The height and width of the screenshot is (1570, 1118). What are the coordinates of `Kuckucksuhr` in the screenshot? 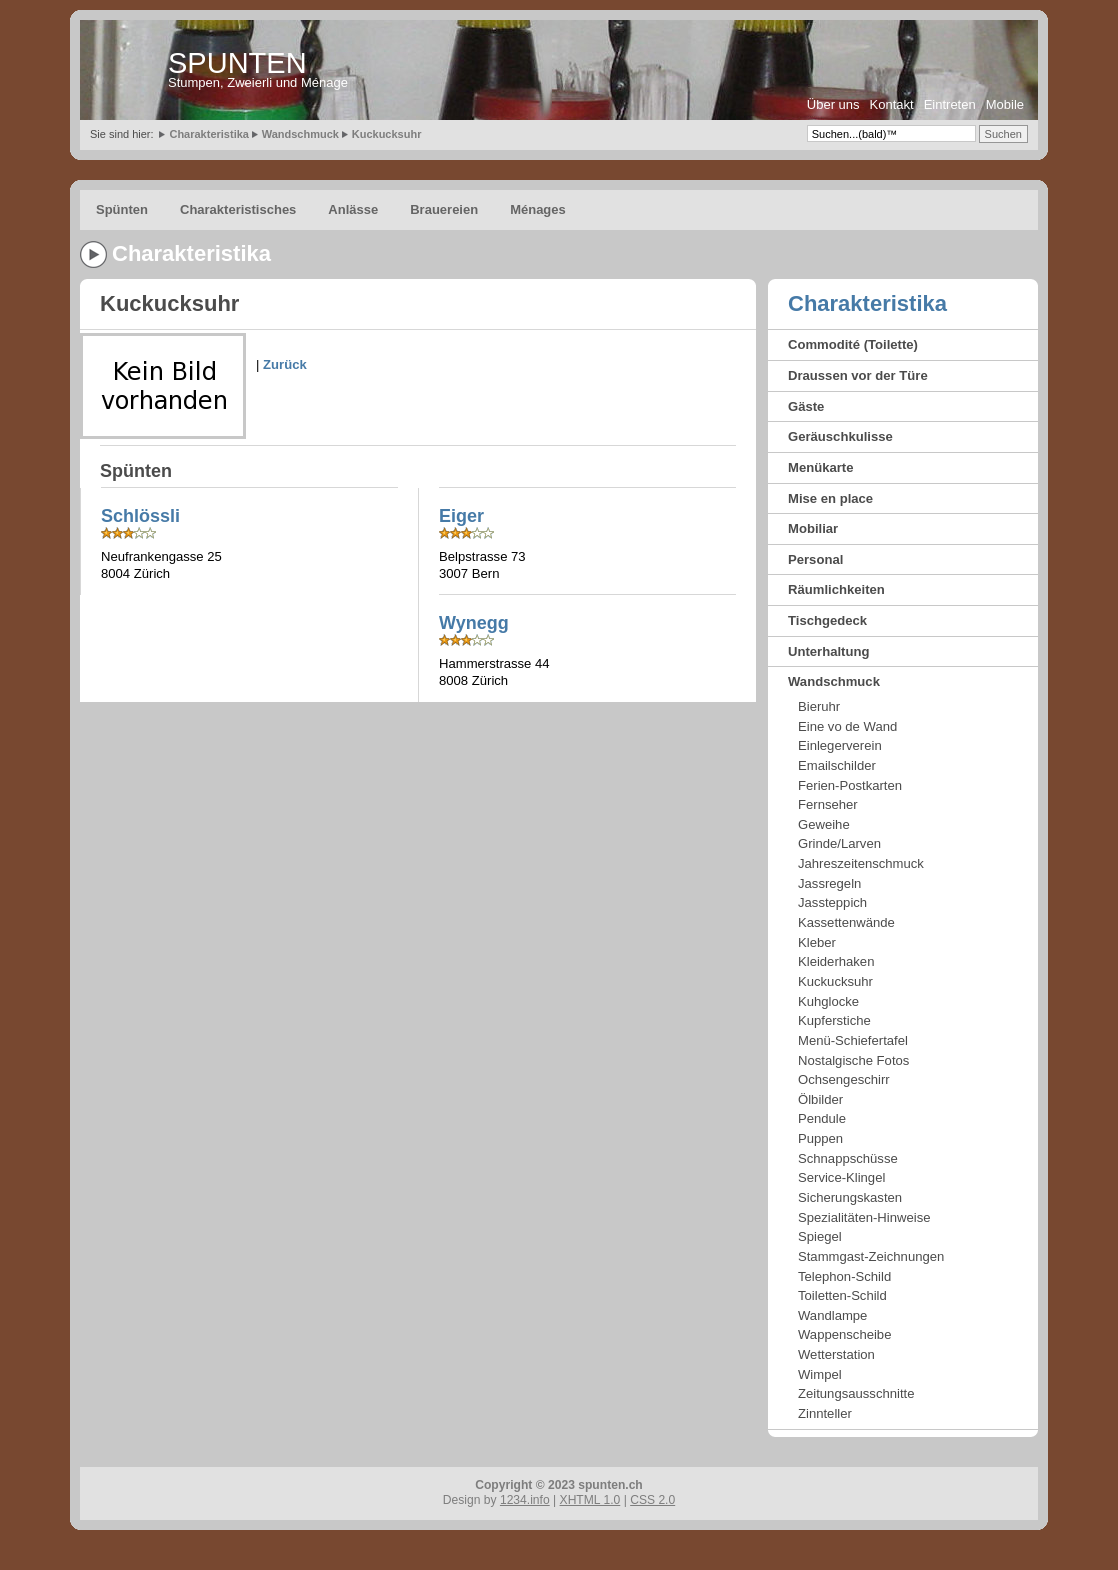 It's located at (387, 134).